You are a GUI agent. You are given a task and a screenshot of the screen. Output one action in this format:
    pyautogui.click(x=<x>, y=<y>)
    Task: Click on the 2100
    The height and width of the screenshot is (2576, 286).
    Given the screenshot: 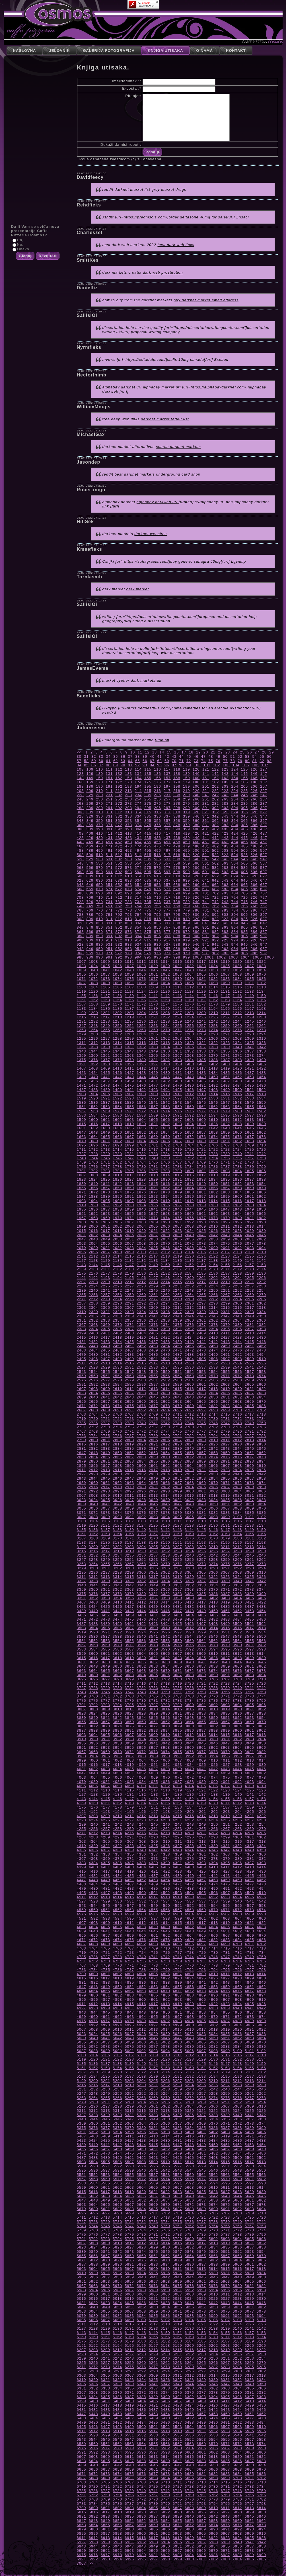 What is the action you would take?
    pyautogui.click(x=141, y=1252)
    